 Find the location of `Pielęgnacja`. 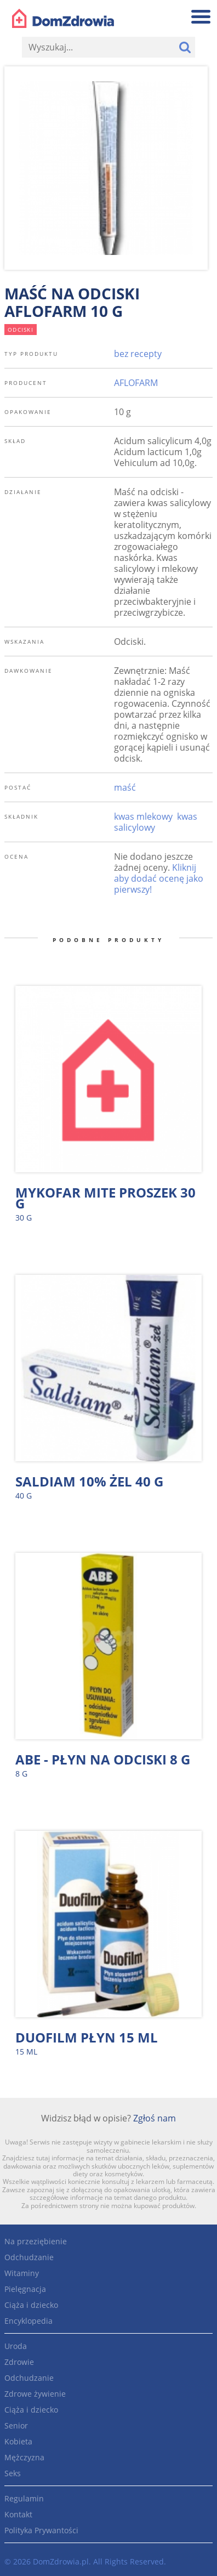

Pielęgnacja is located at coordinates (25, 2289).